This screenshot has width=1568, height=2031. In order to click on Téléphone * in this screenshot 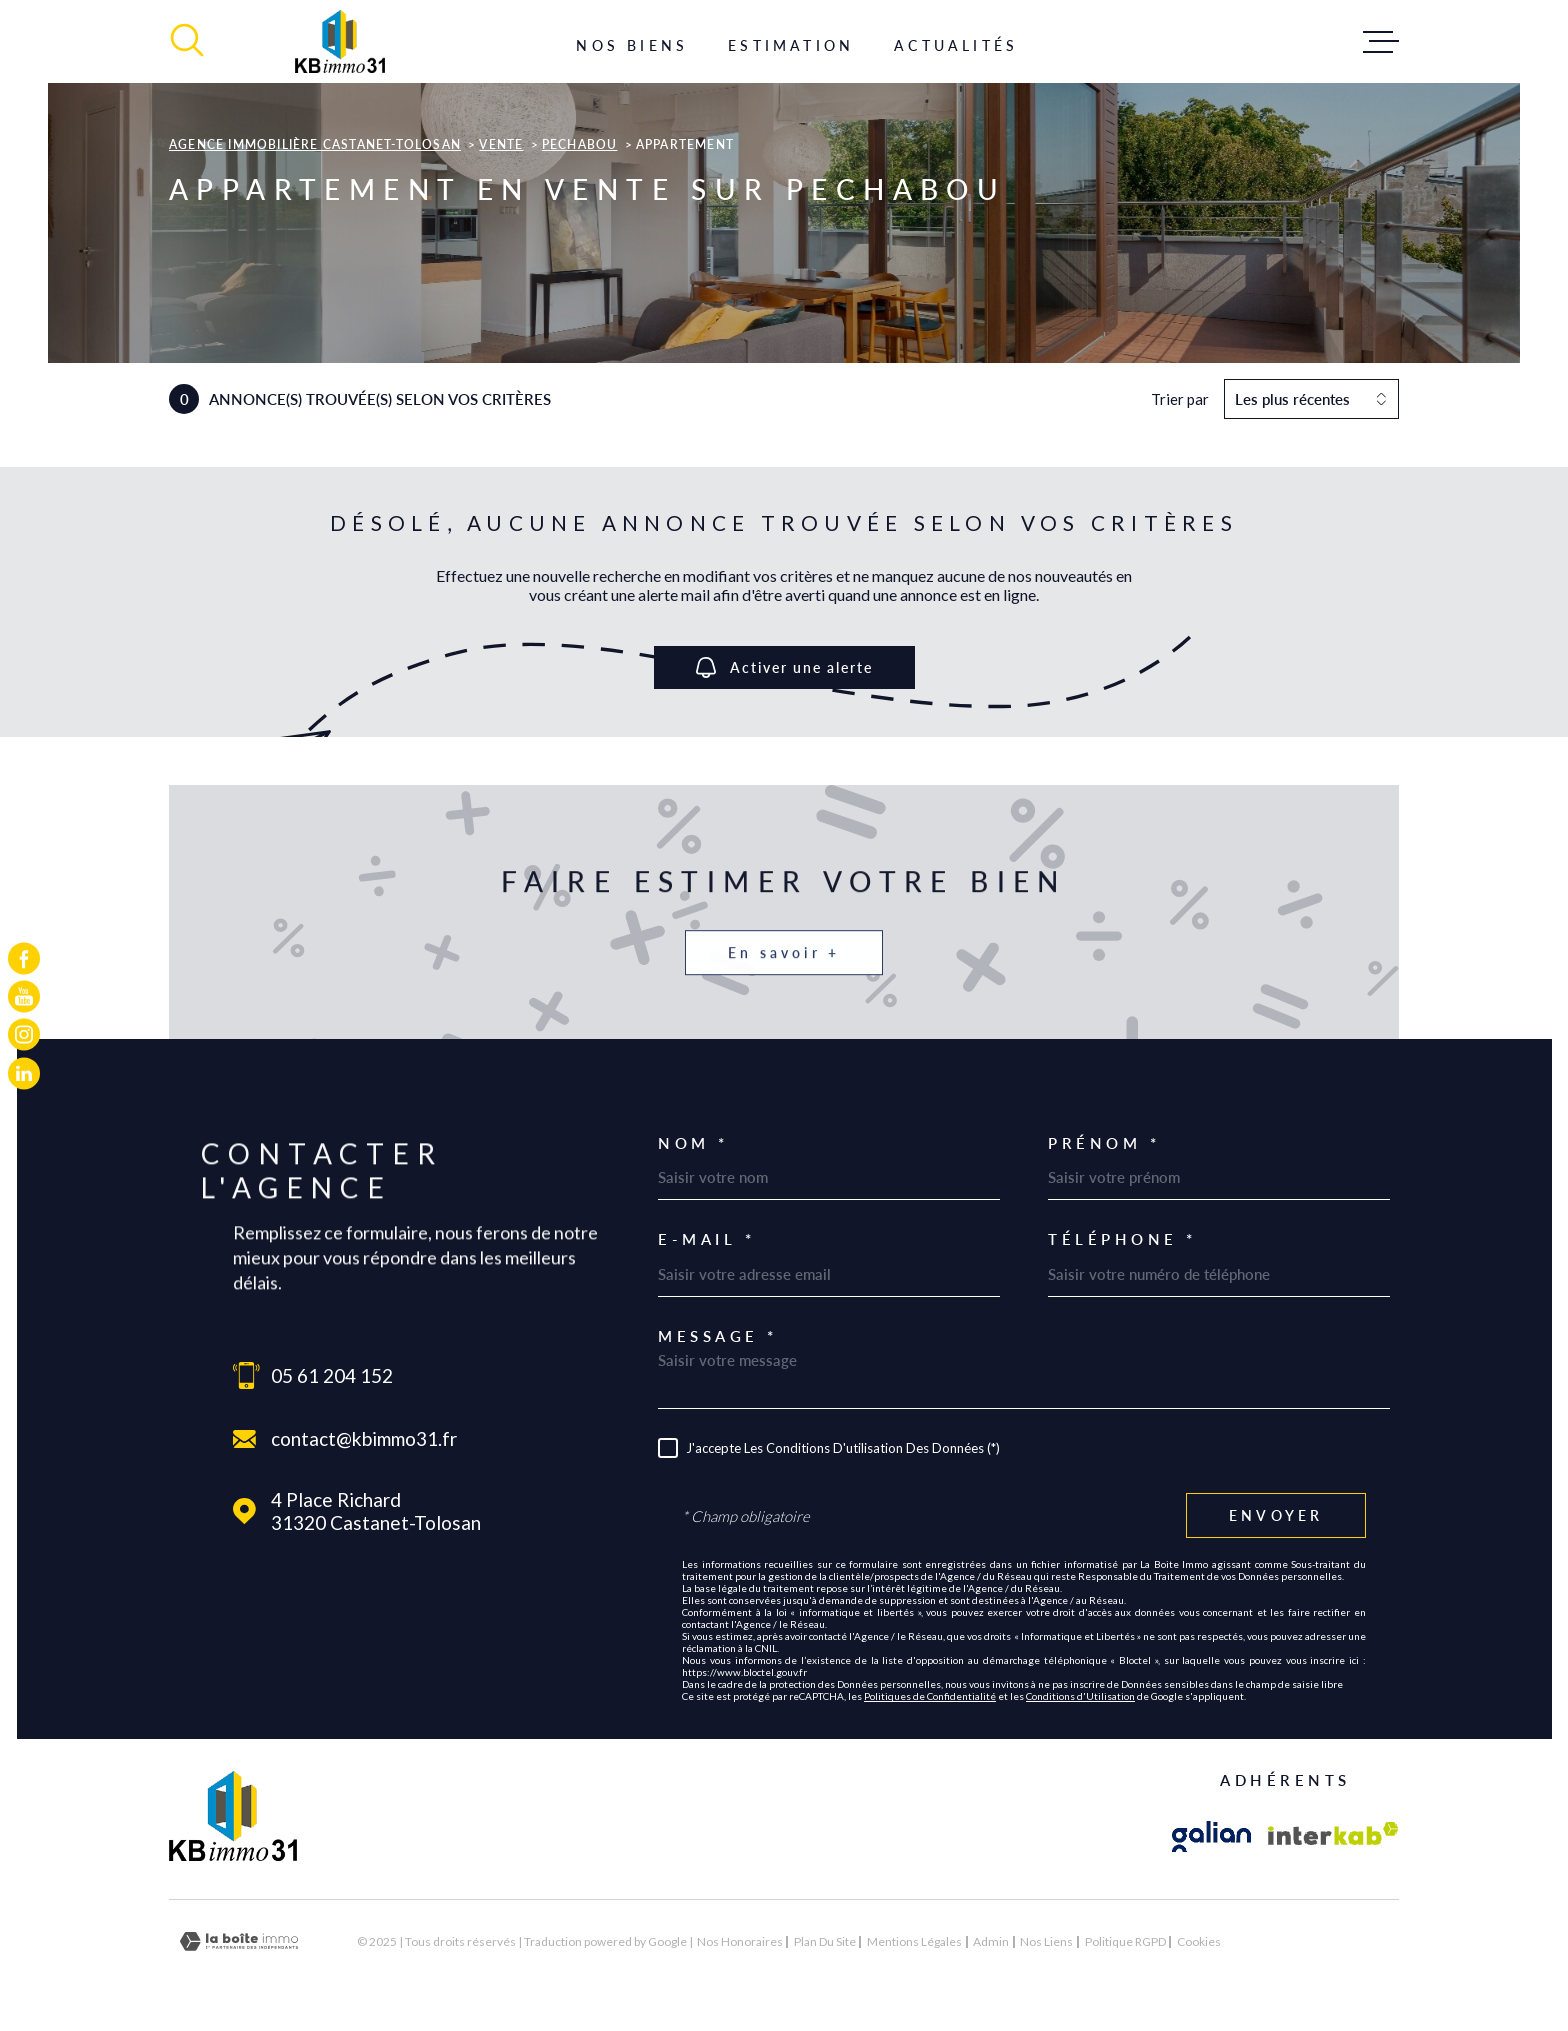, I will do `click(1122, 1239)`.